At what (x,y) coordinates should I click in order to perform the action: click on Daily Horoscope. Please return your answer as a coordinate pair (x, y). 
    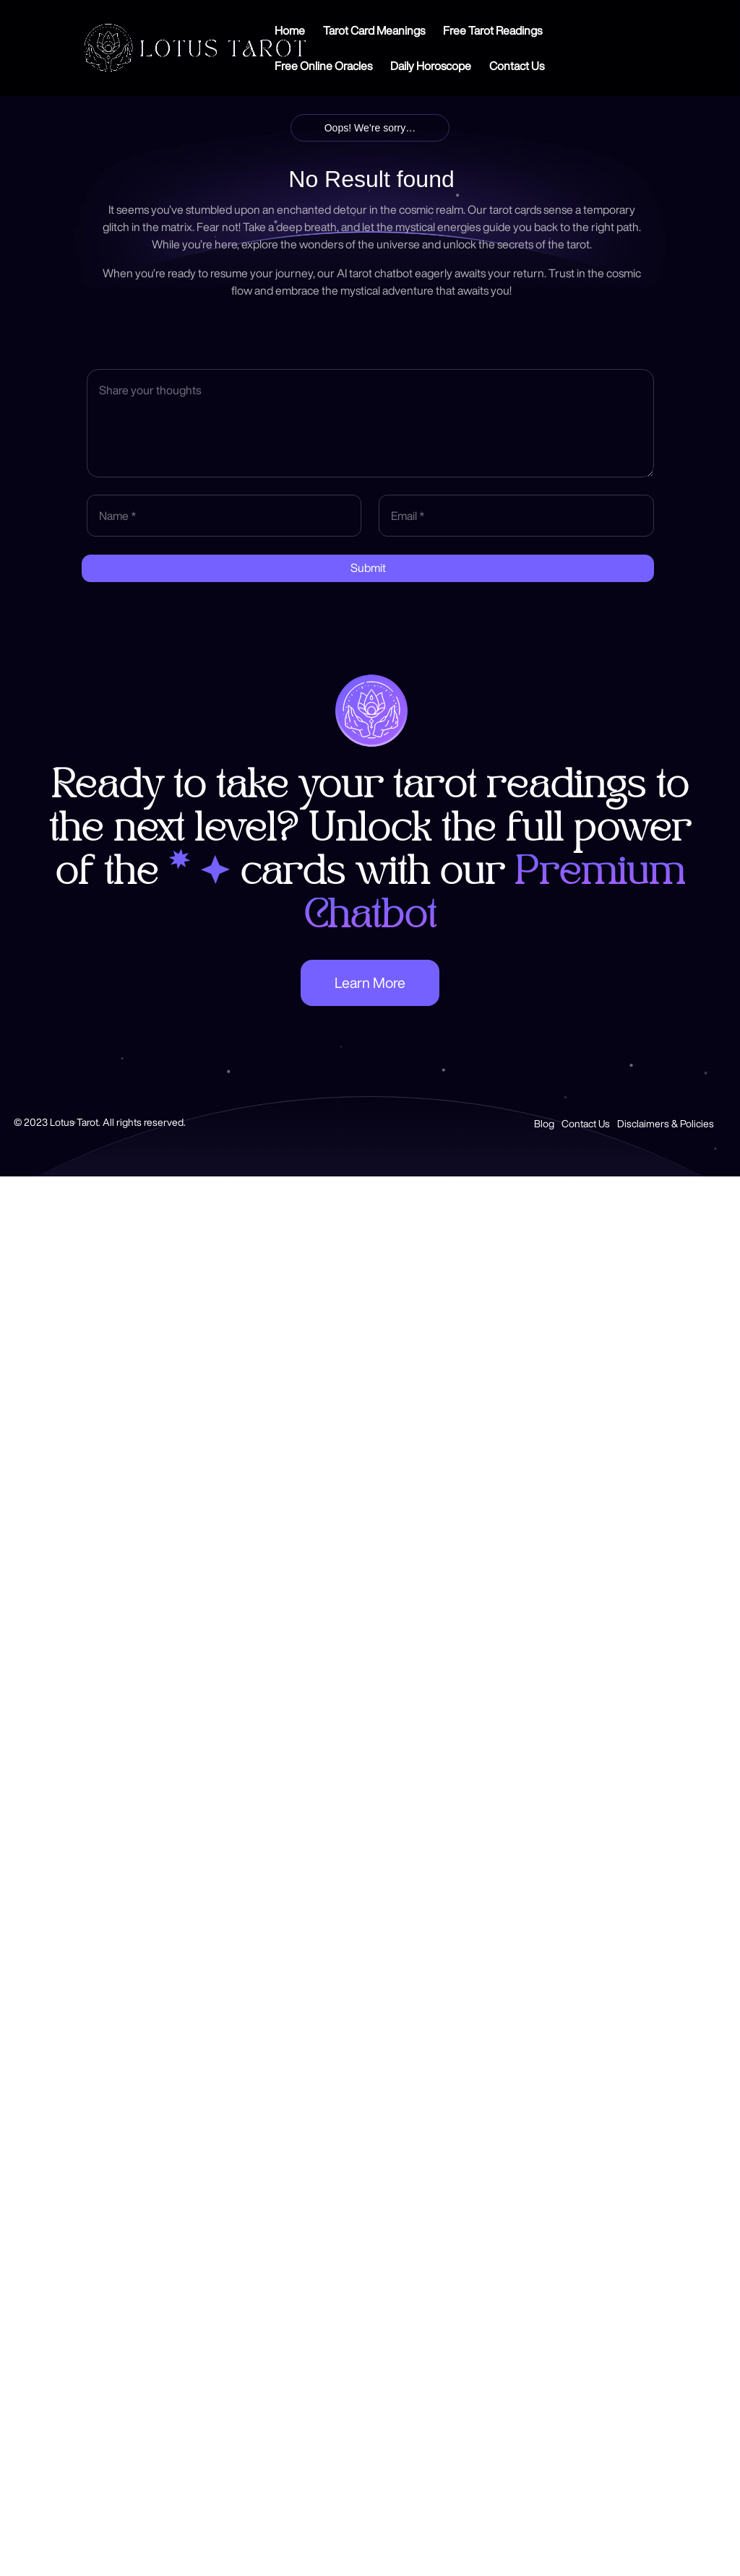
    Looking at the image, I should click on (430, 66).